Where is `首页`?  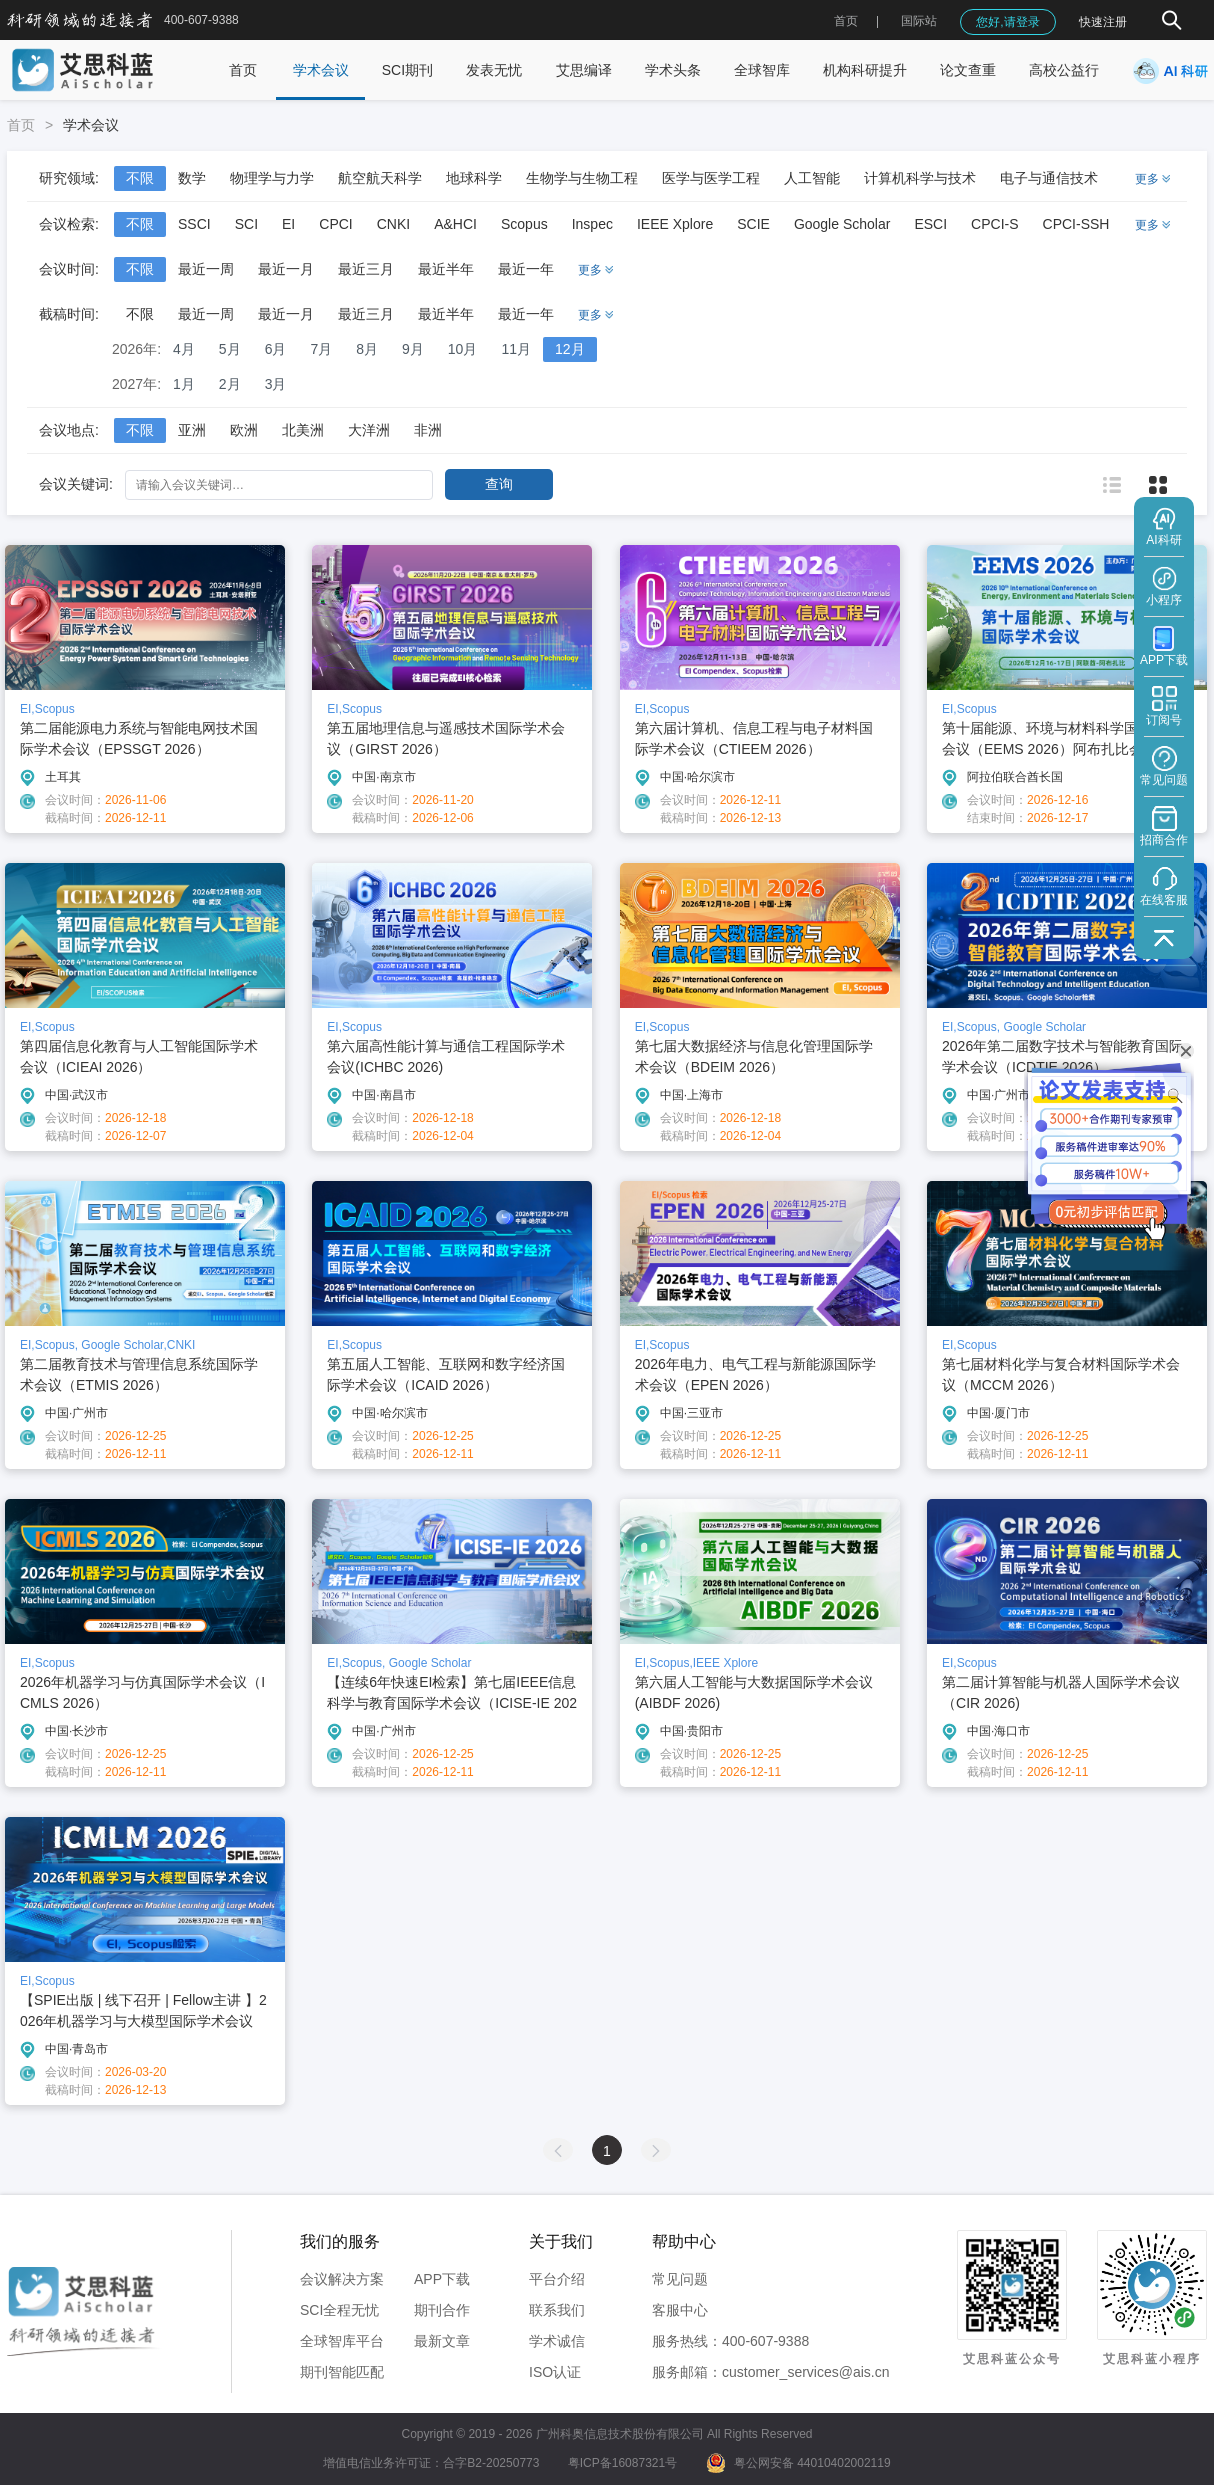 首页 is located at coordinates (846, 21).